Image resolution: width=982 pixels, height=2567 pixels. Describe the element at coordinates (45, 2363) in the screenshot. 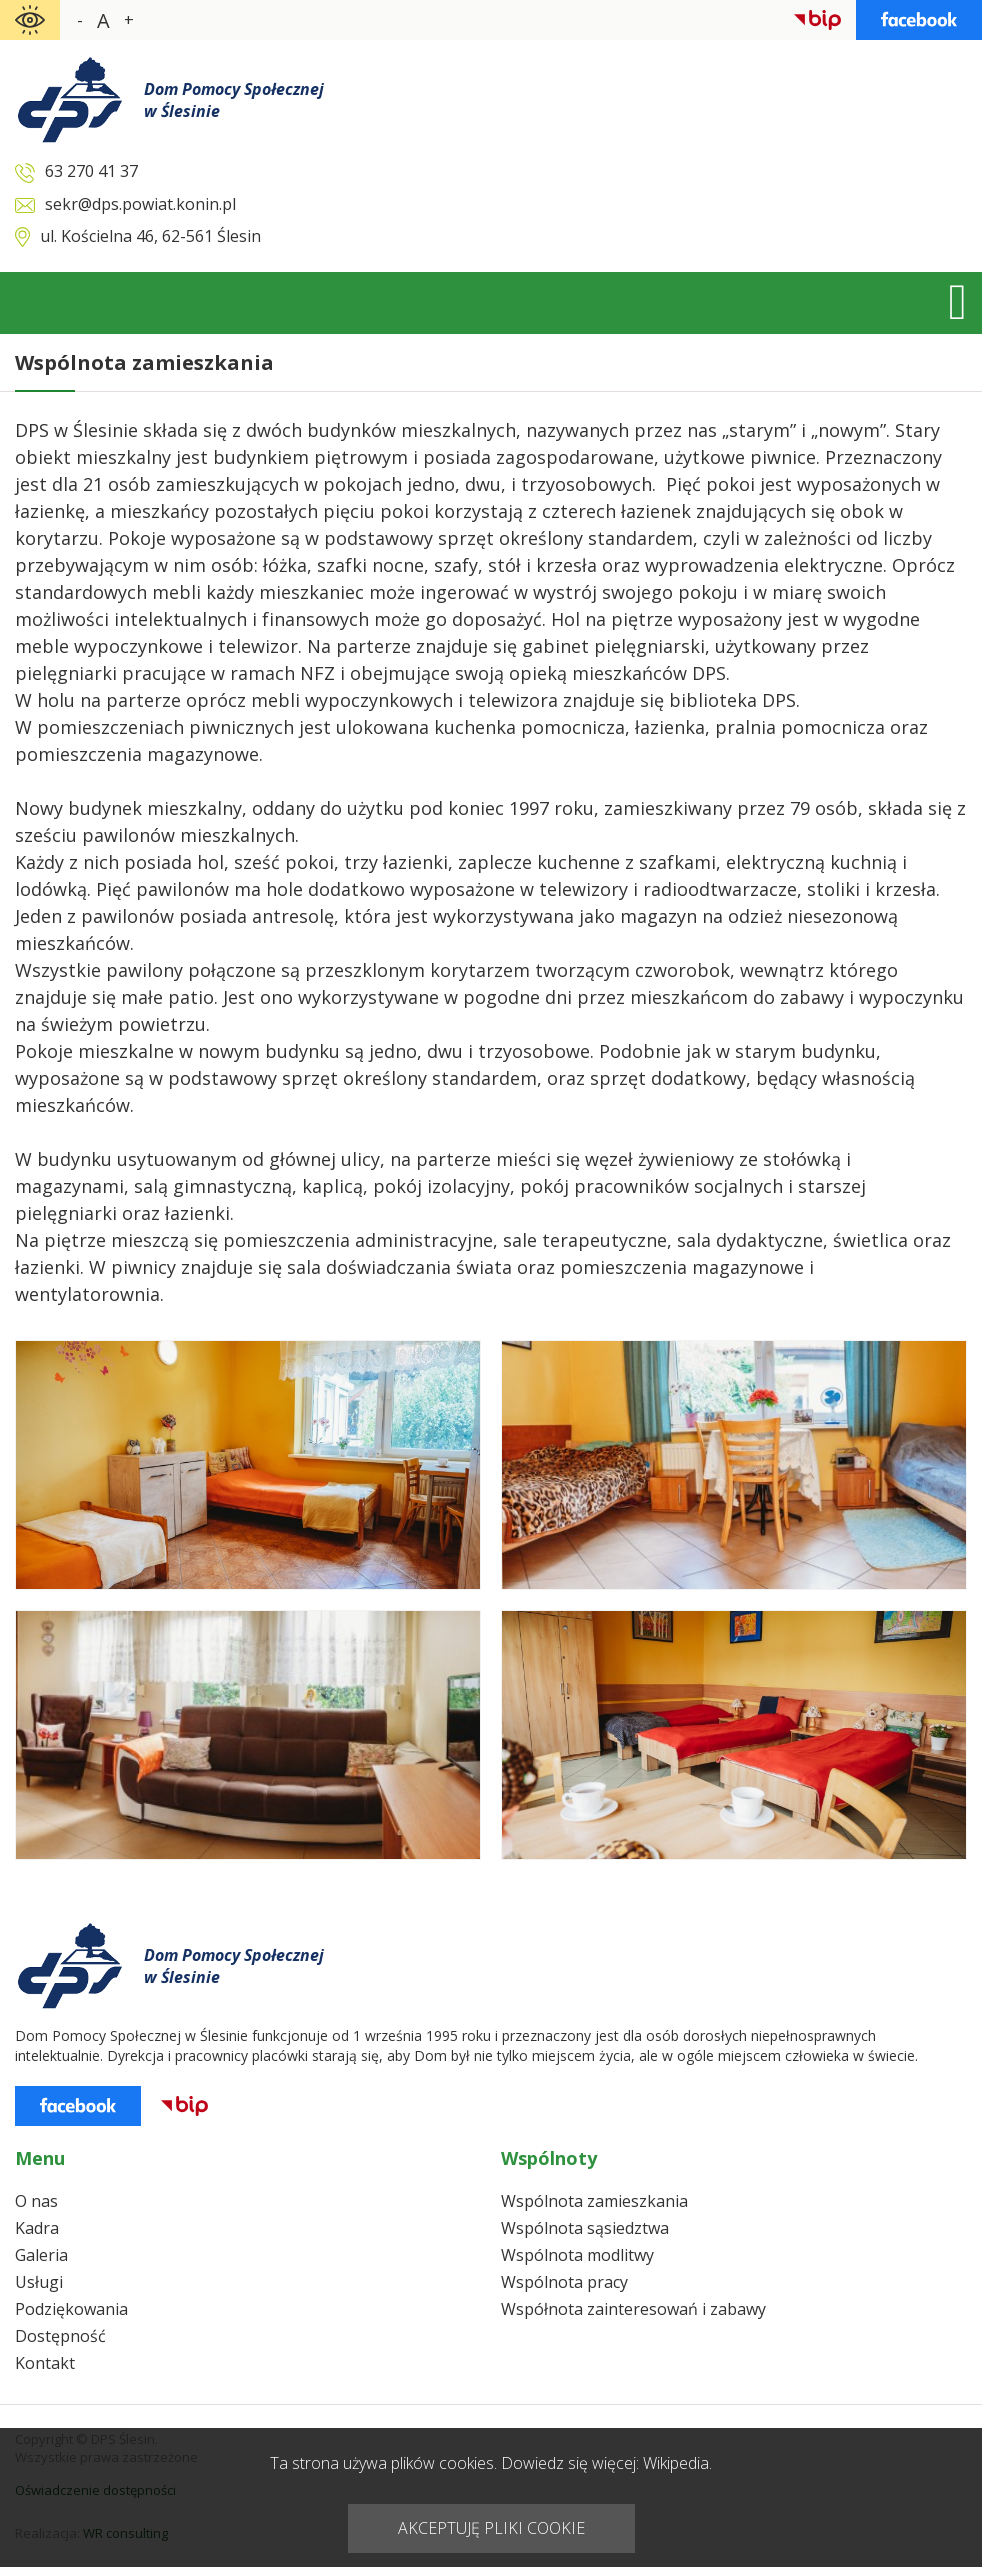

I see `Kontakt` at that location.